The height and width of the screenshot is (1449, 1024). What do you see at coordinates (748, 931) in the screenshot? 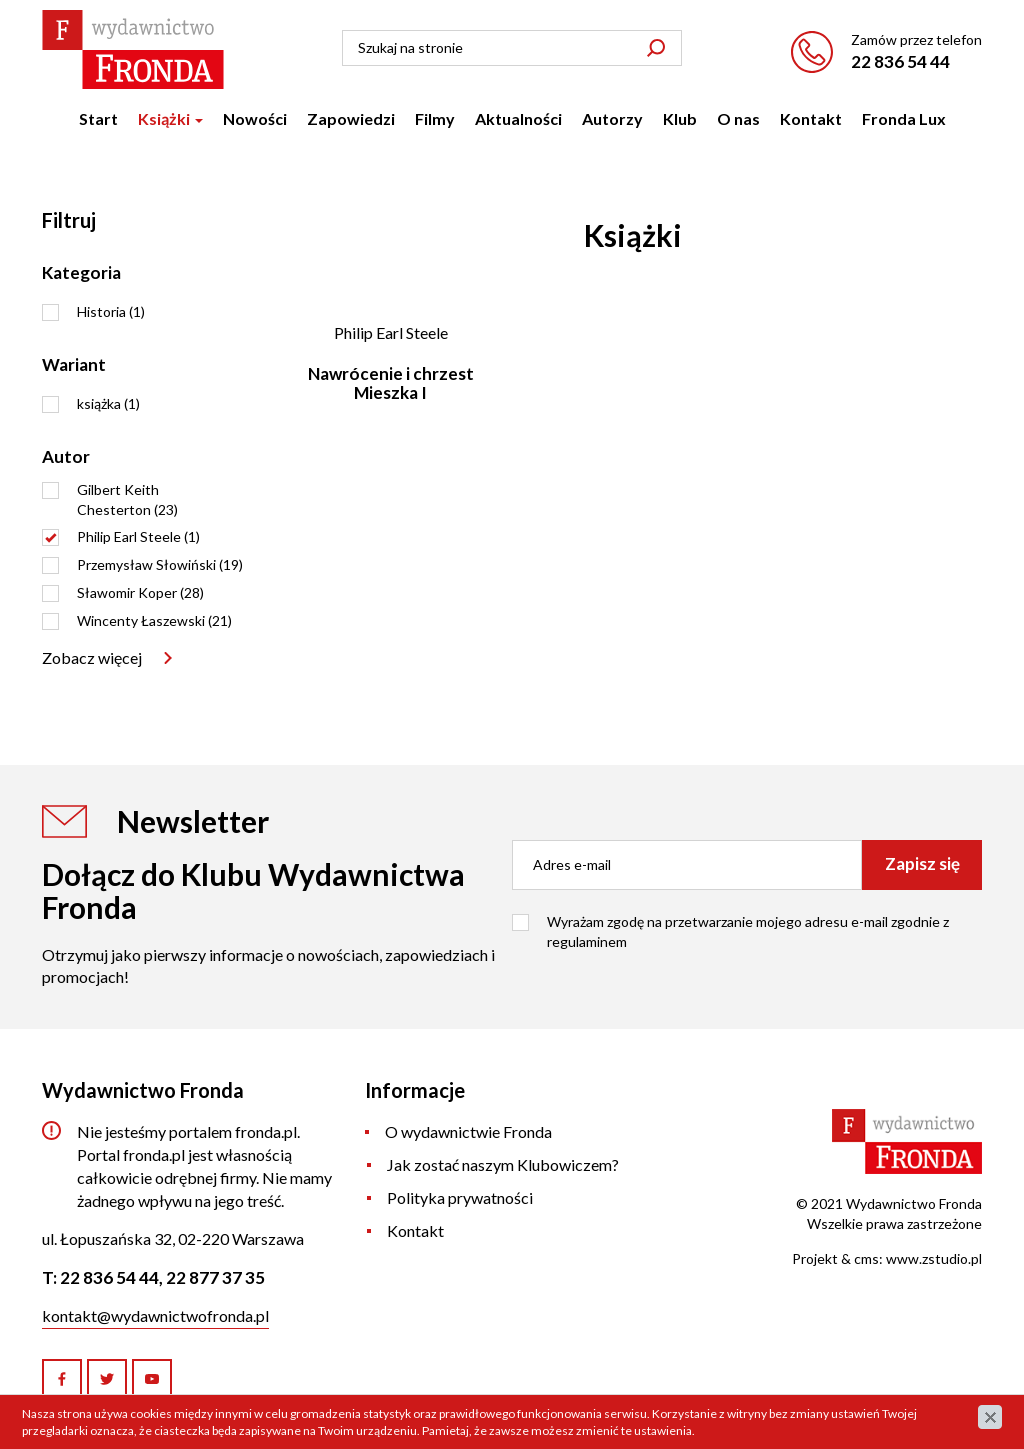
I see `Wyrażam zgodę na przetwarzanie mojego adresu e-mail zgodnie z` at bounding box center [748, 931].